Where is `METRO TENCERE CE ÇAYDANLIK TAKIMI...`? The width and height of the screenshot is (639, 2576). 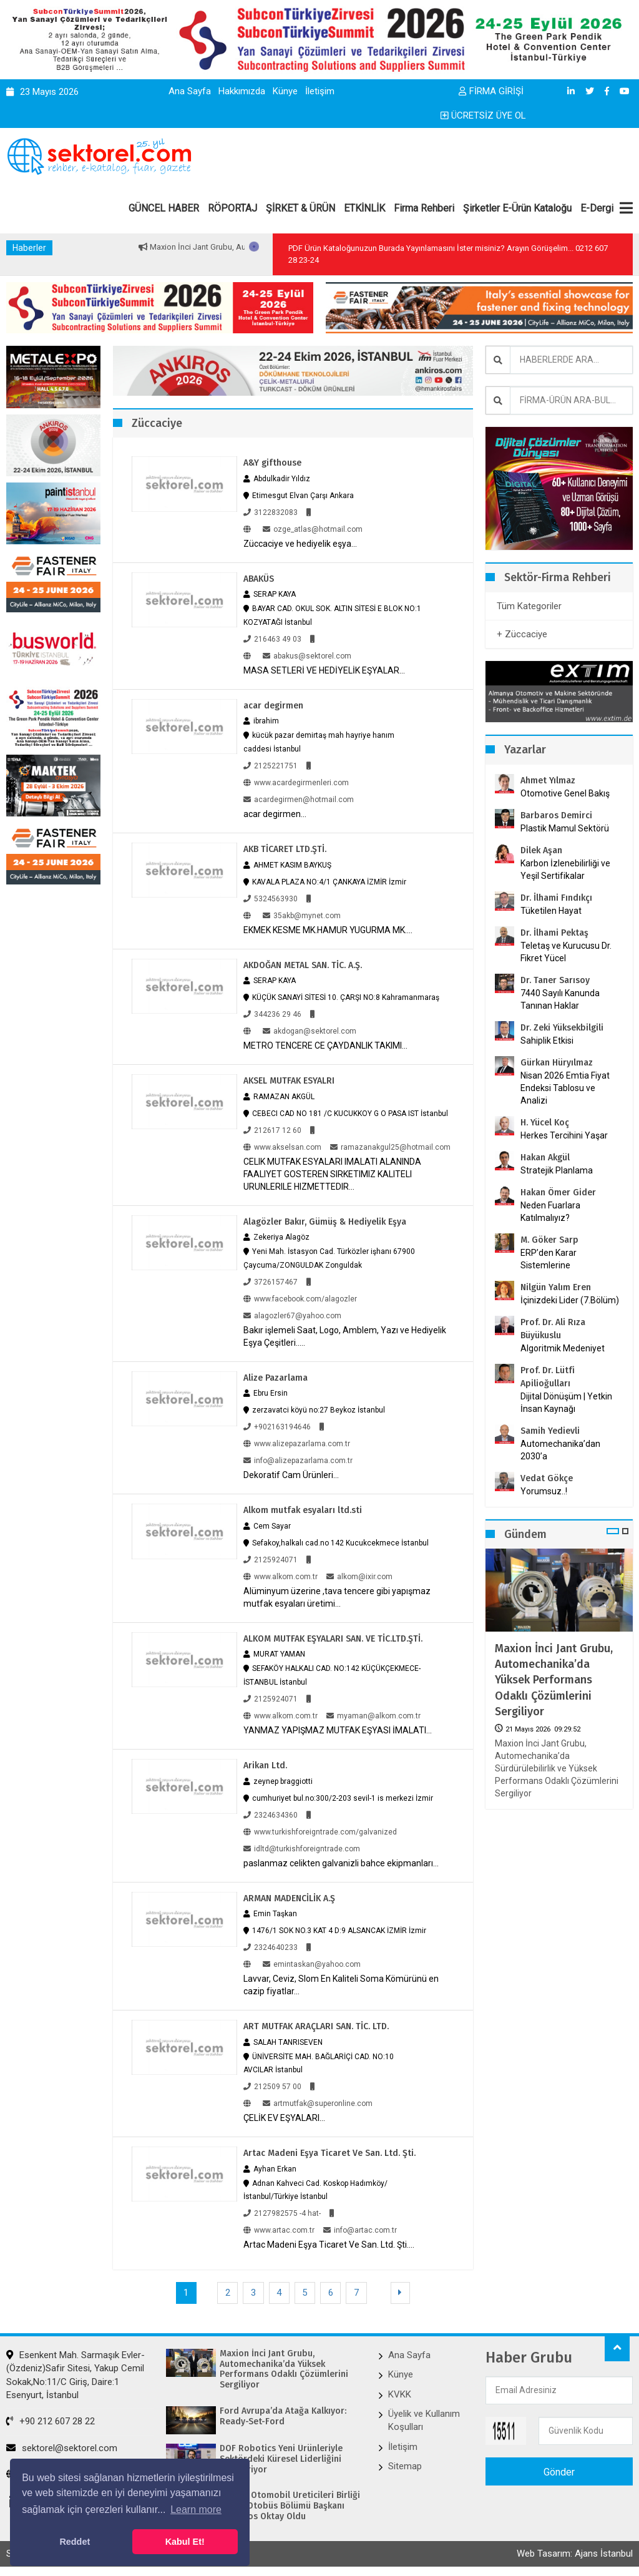 METRO TENCERE CE ÇAYDANLIK TAKIMI... is located at coordinates (325, 1044).